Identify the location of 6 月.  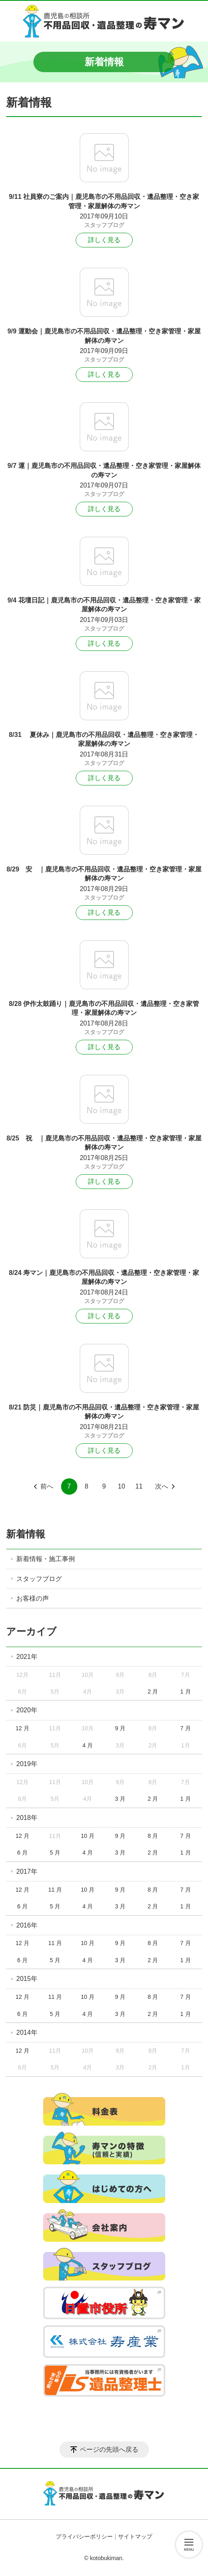
(22, 1852).